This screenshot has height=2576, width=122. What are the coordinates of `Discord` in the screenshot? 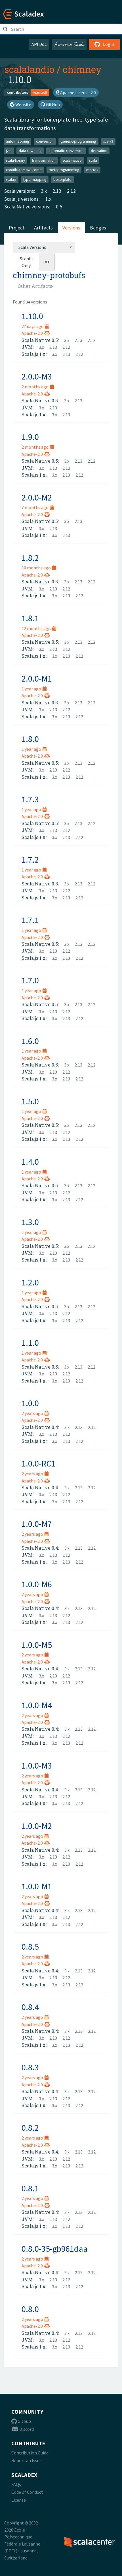 It's located at (22, 2429).